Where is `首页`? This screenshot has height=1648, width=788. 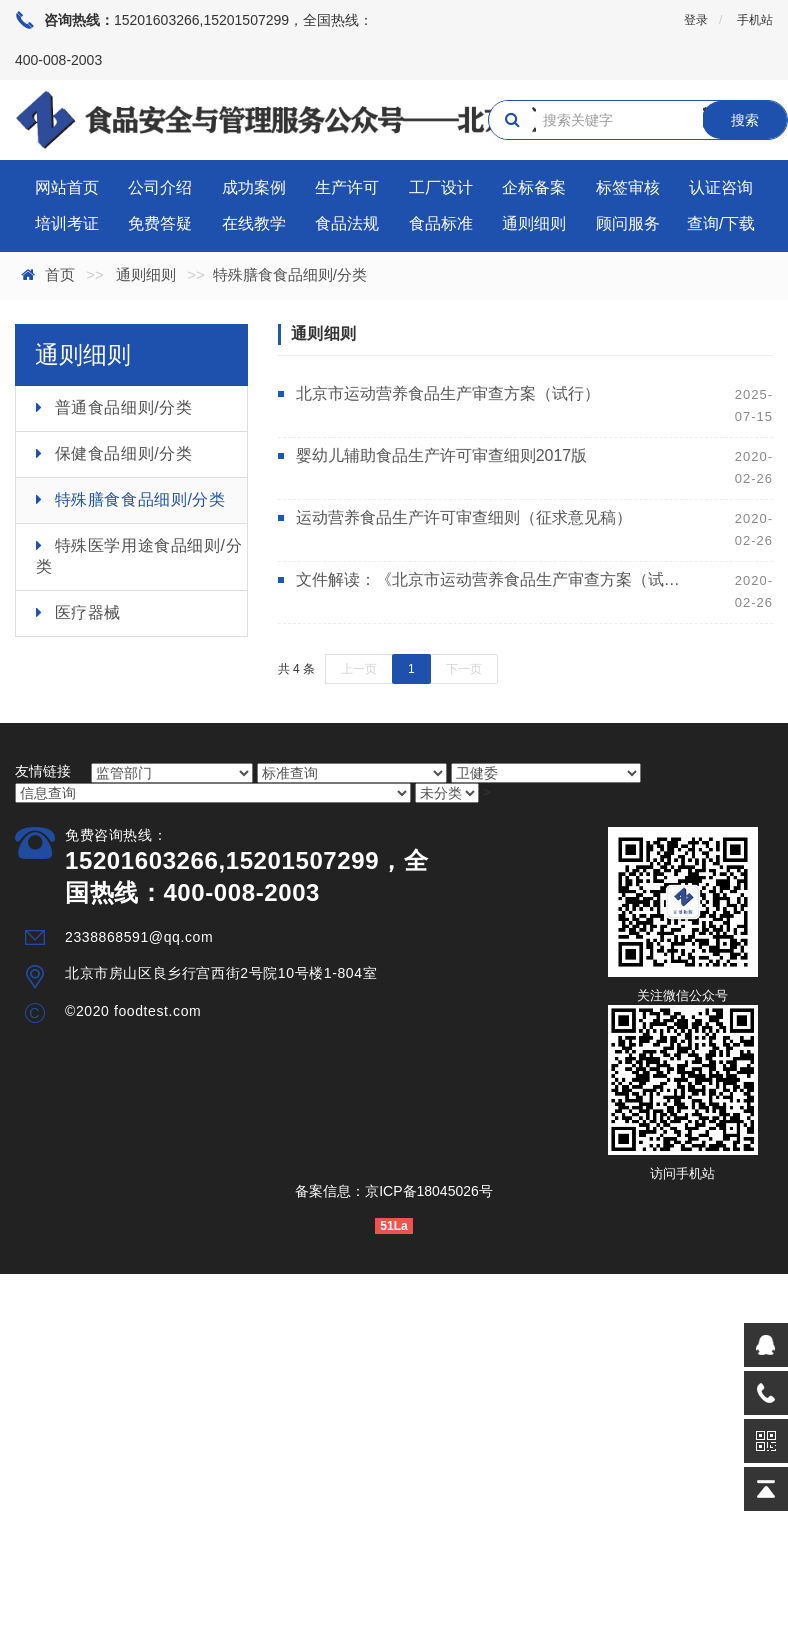 首页 is located at coordinates (60, 274).